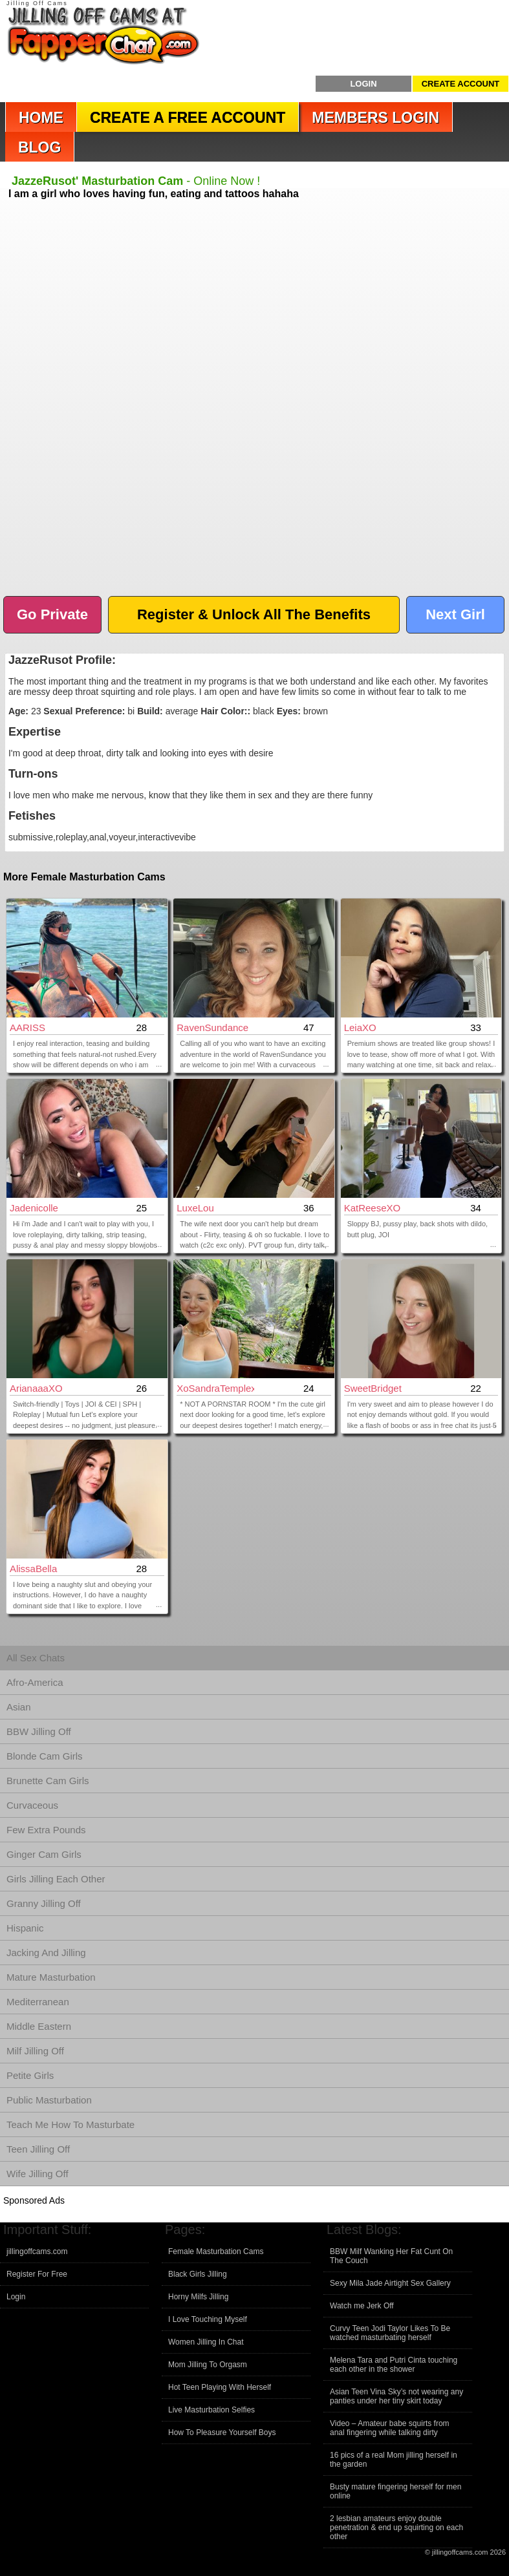 The width and height of the screenshot is (509, 2576). What do you see at coordinates (212, 1027) in the screenshot?
I see `RavenSundance` at bounding box center [212, 1027].